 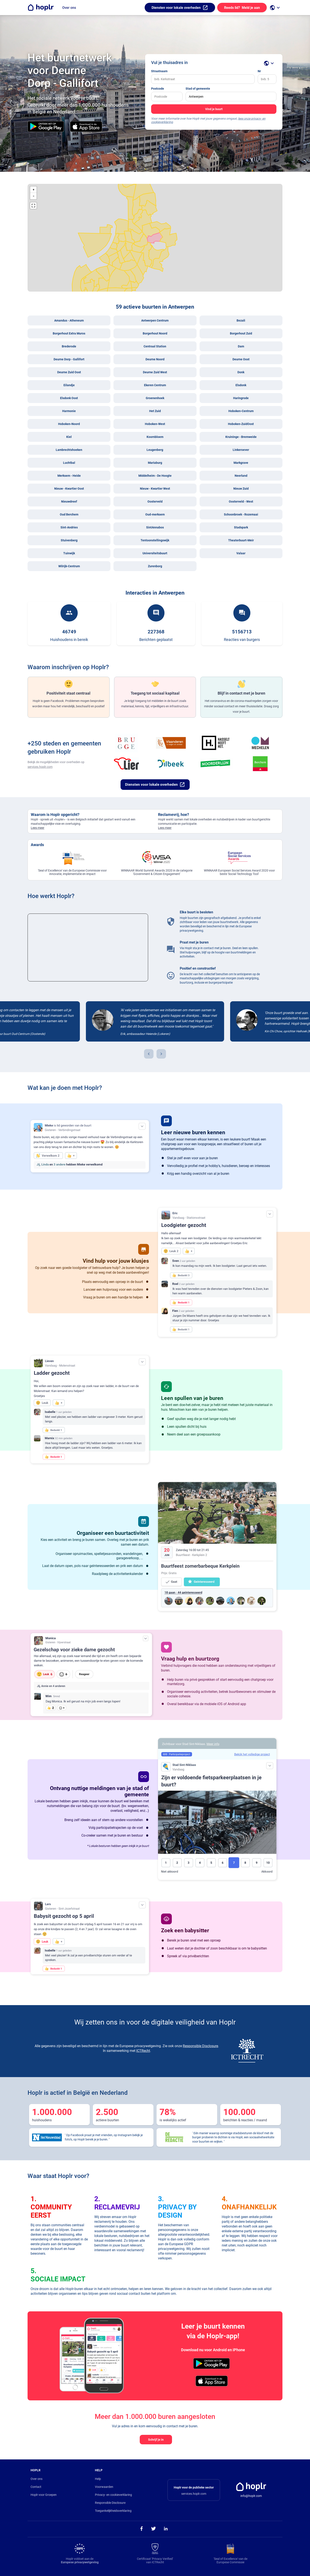 What do you see at coordinates (69, 385) in the screenshot?
I see `Eilandje` at bounding box center [69, 385].